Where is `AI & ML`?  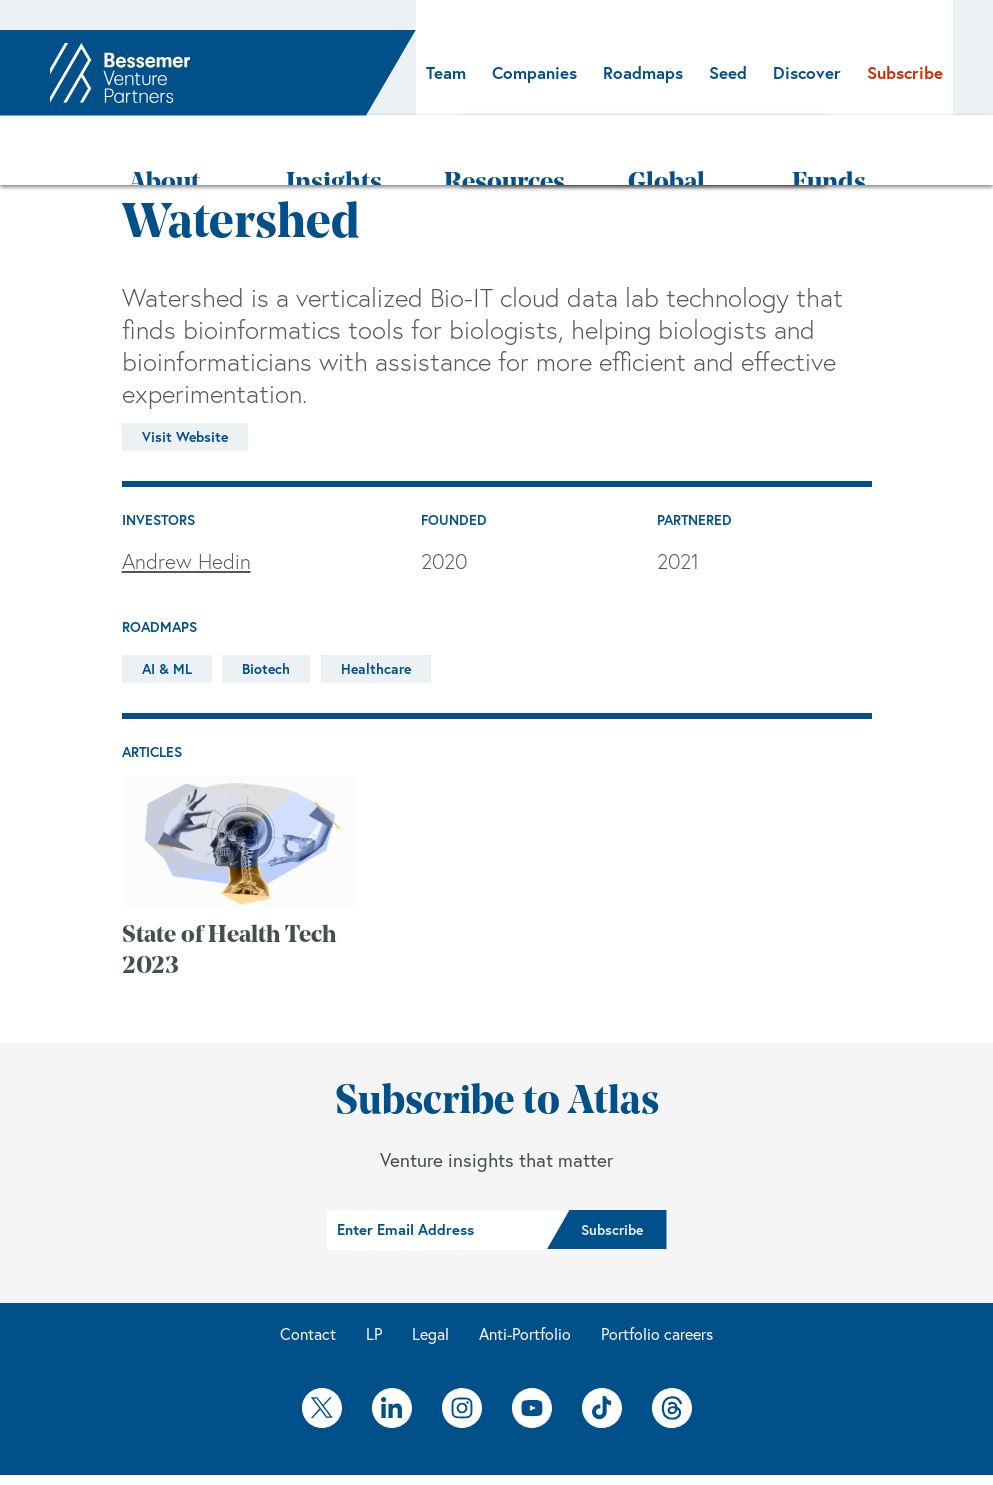
AI & ML is located at coordinates (167, 610).